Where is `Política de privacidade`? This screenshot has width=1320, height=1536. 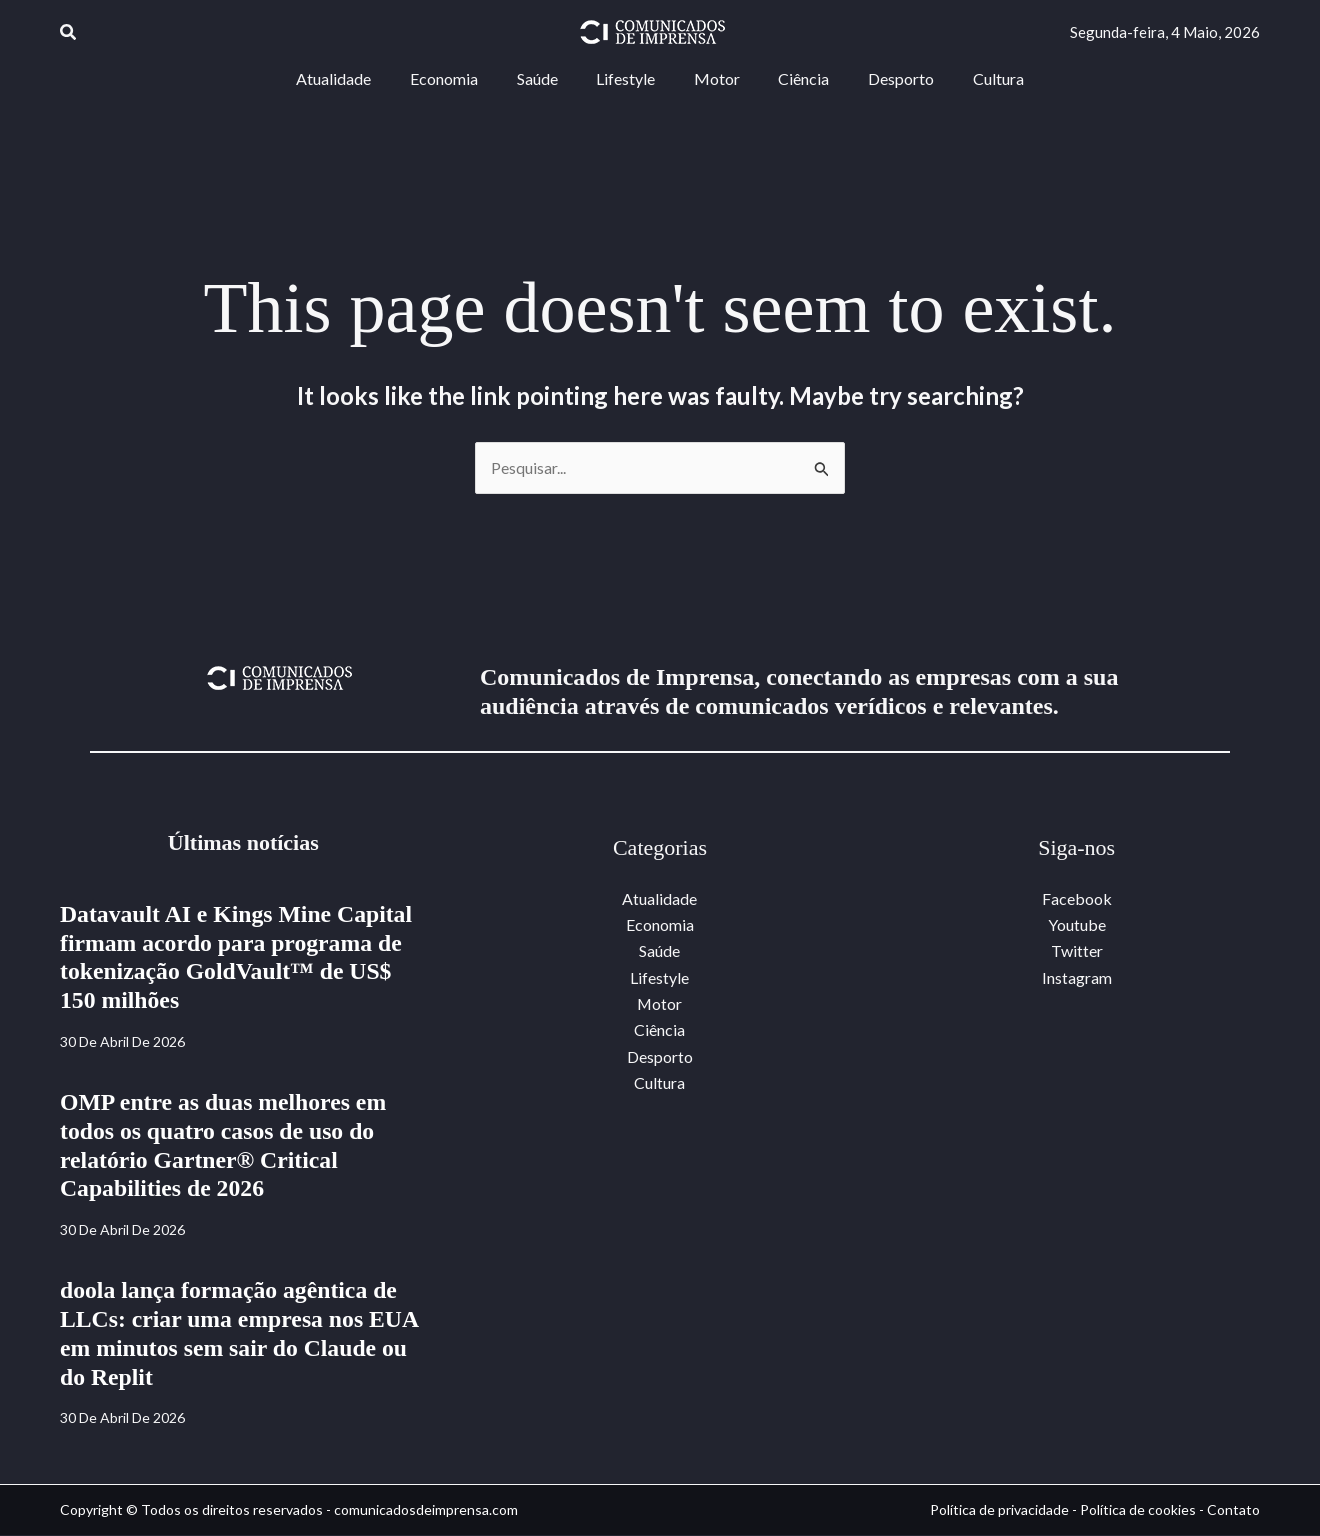
Política de privacidade is located at coordinates (999, 1509).